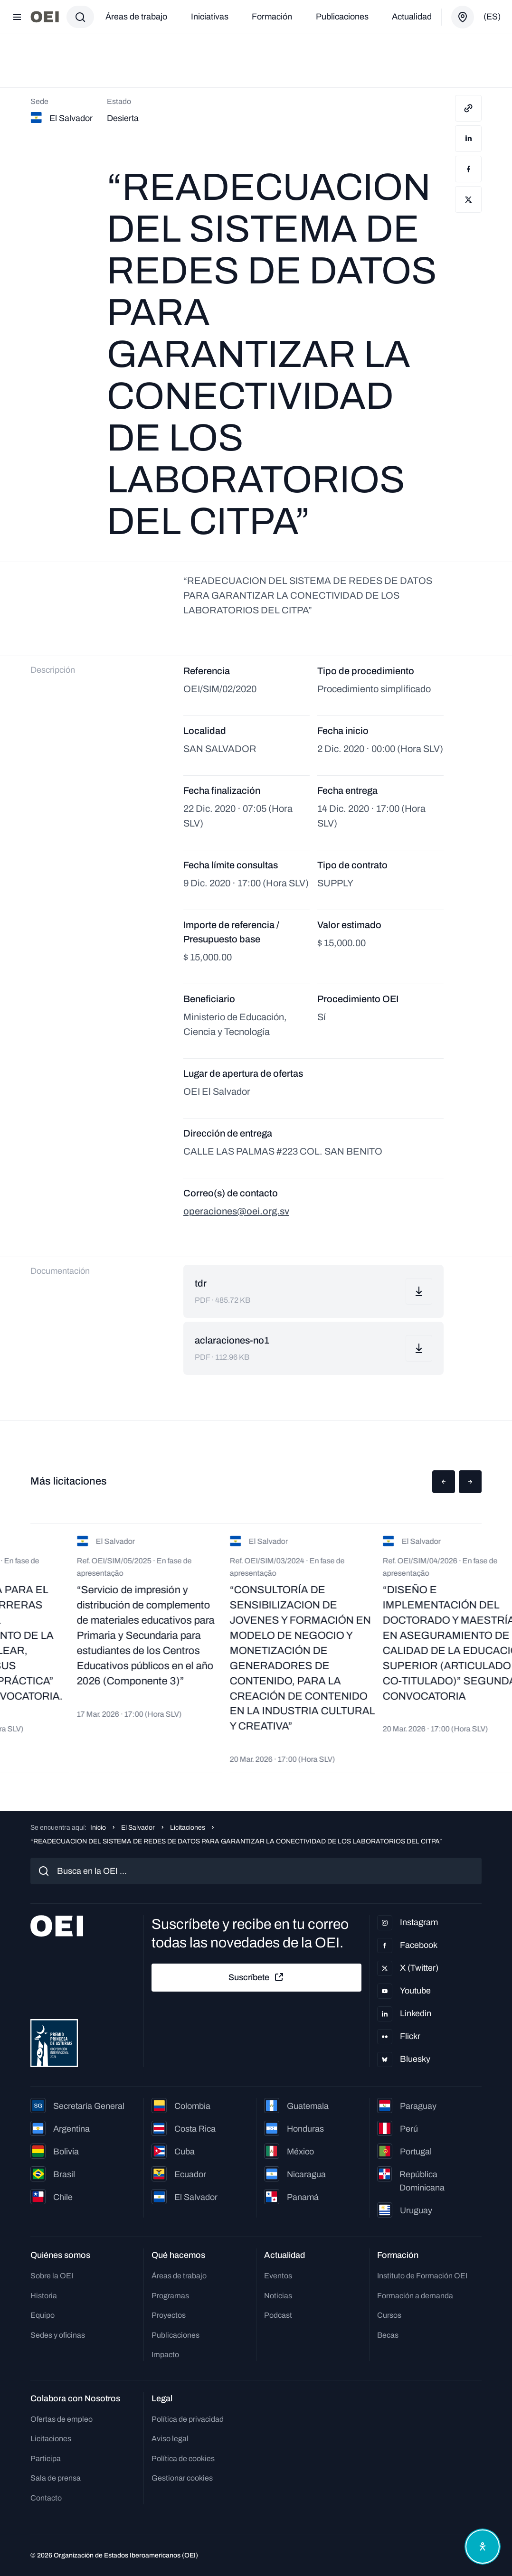 Image resolution: width=512 pixels, height=2576 pixels. Describe the element at coordinates (342, 16) in the screenshot. I see `Publicaciones` at that location.